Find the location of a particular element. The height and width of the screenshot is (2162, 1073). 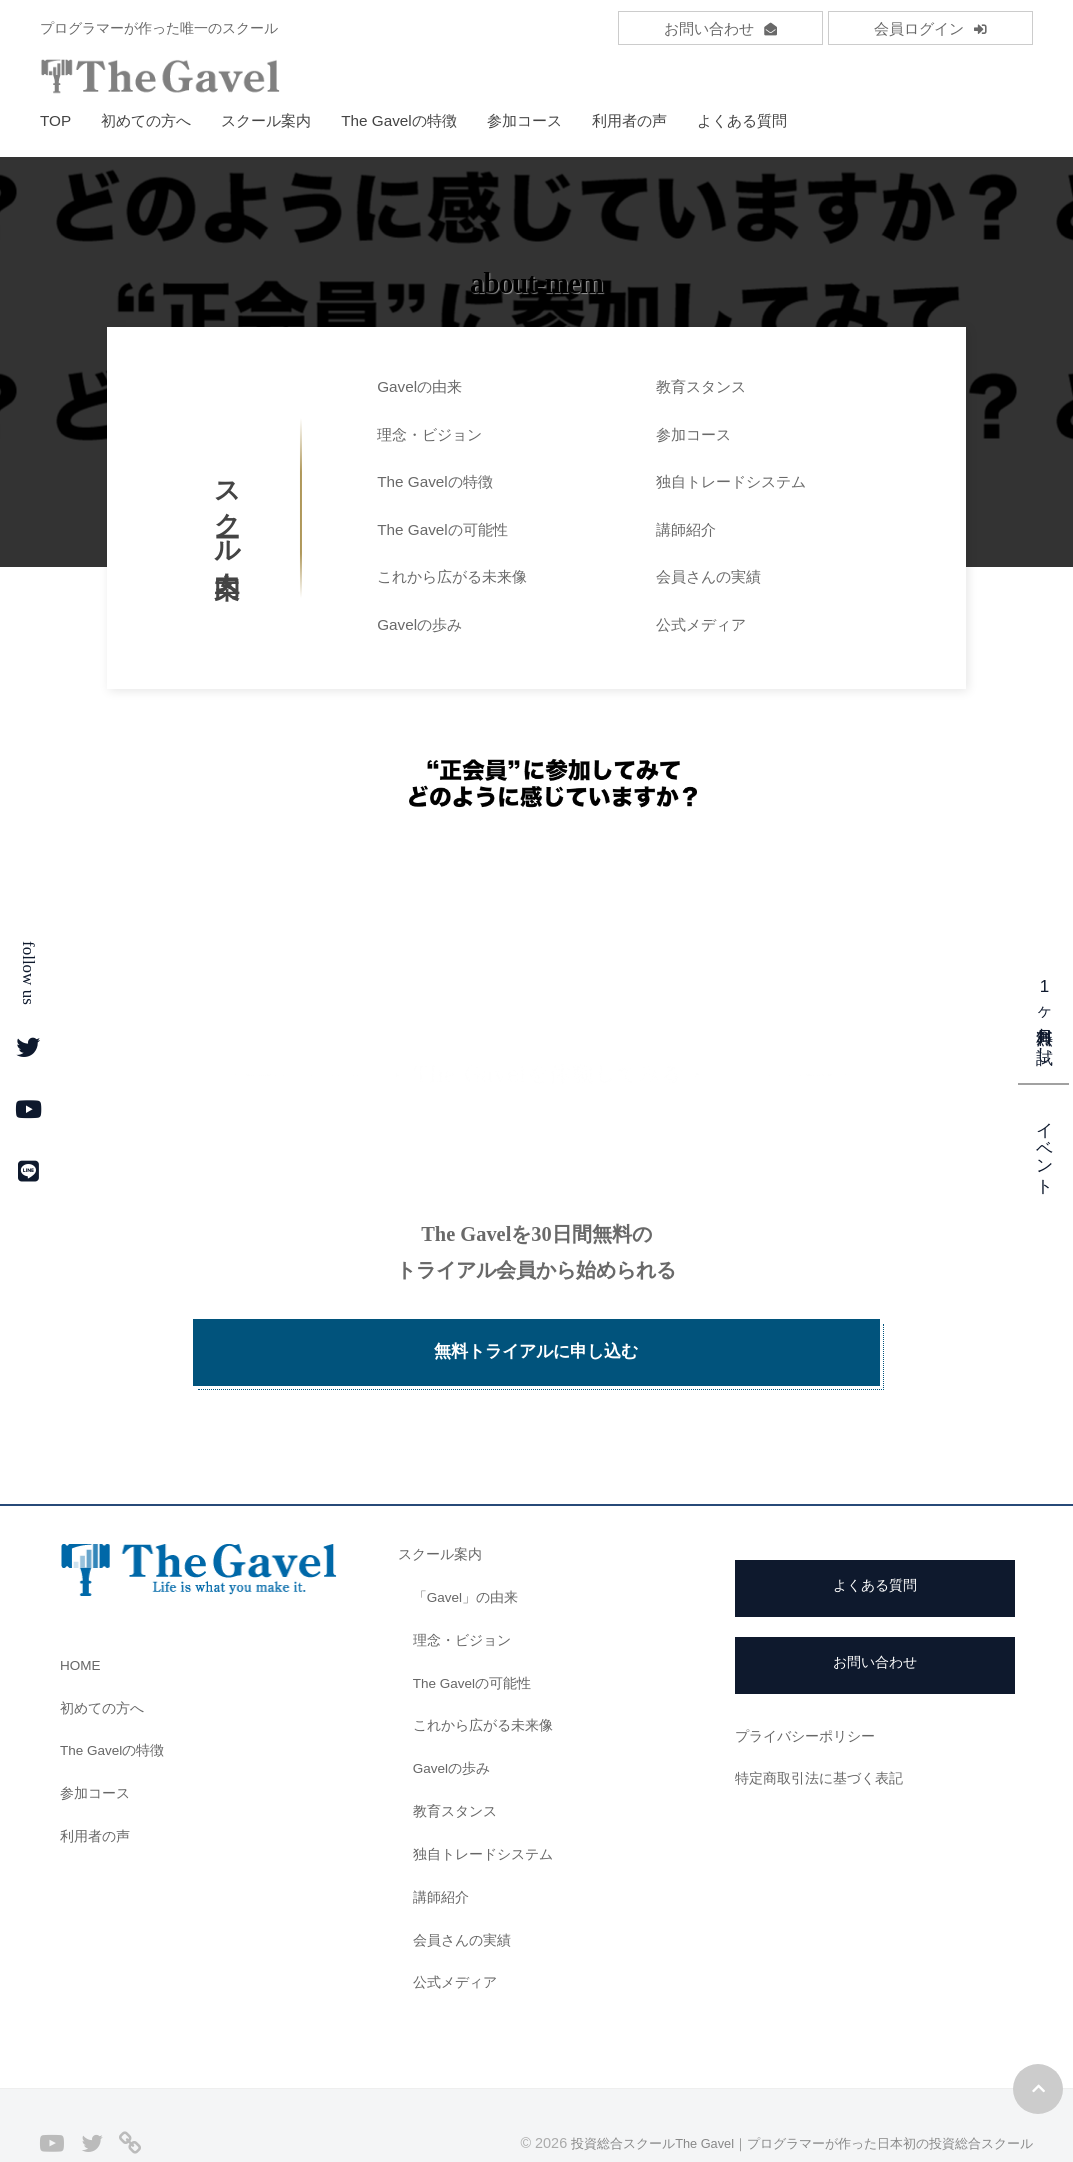

スクール案内 is located at coordinates (266, 120).